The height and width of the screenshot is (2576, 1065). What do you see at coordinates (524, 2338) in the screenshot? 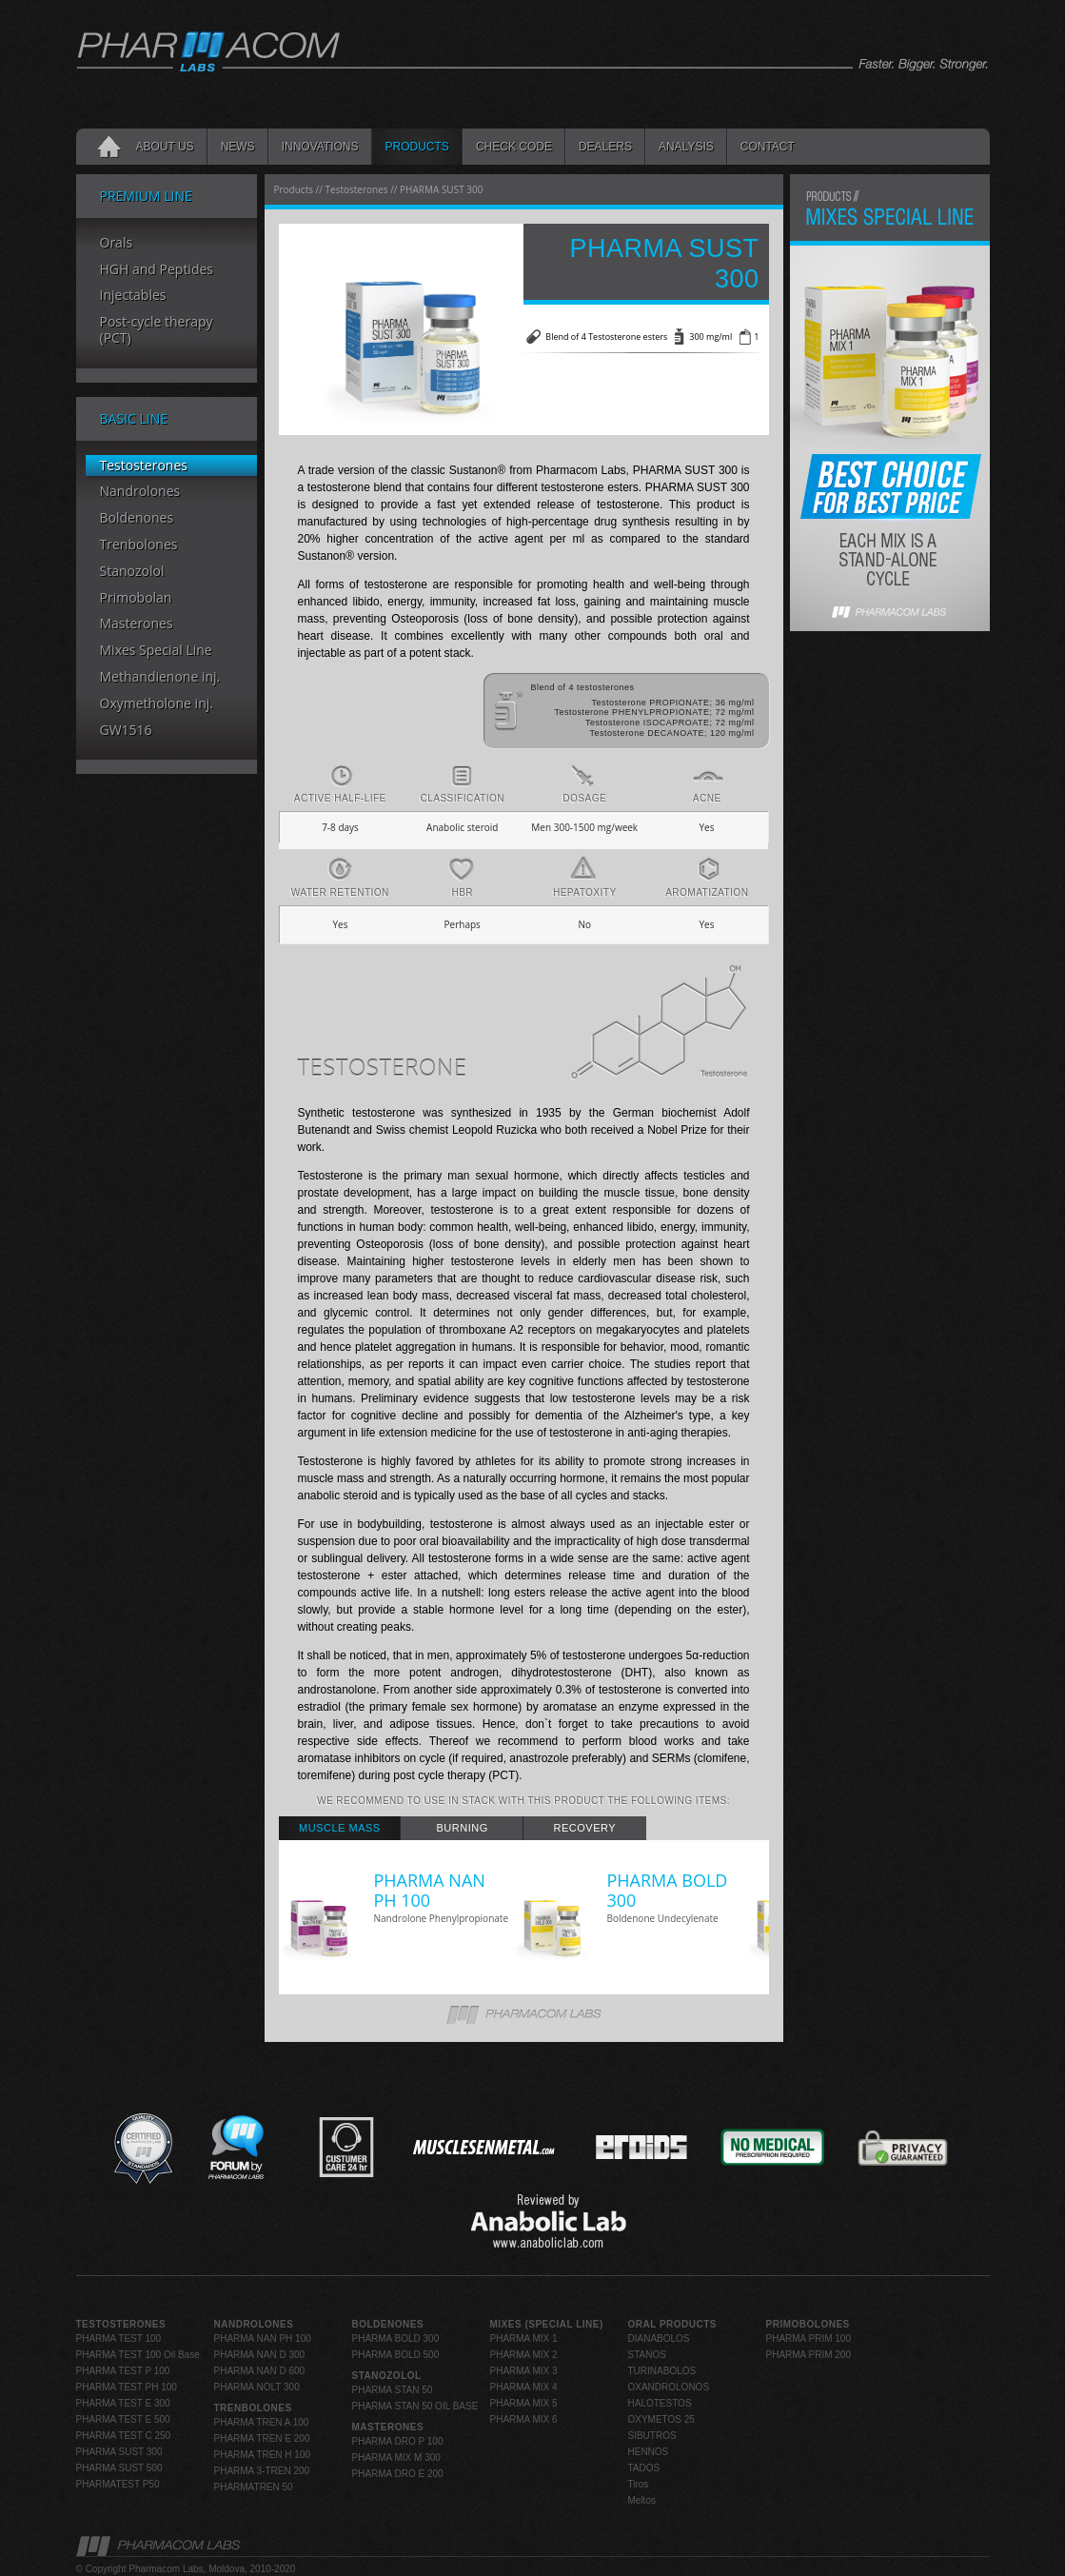
I see `PHARMA MIX 1` at bounding box center [524, 2338].